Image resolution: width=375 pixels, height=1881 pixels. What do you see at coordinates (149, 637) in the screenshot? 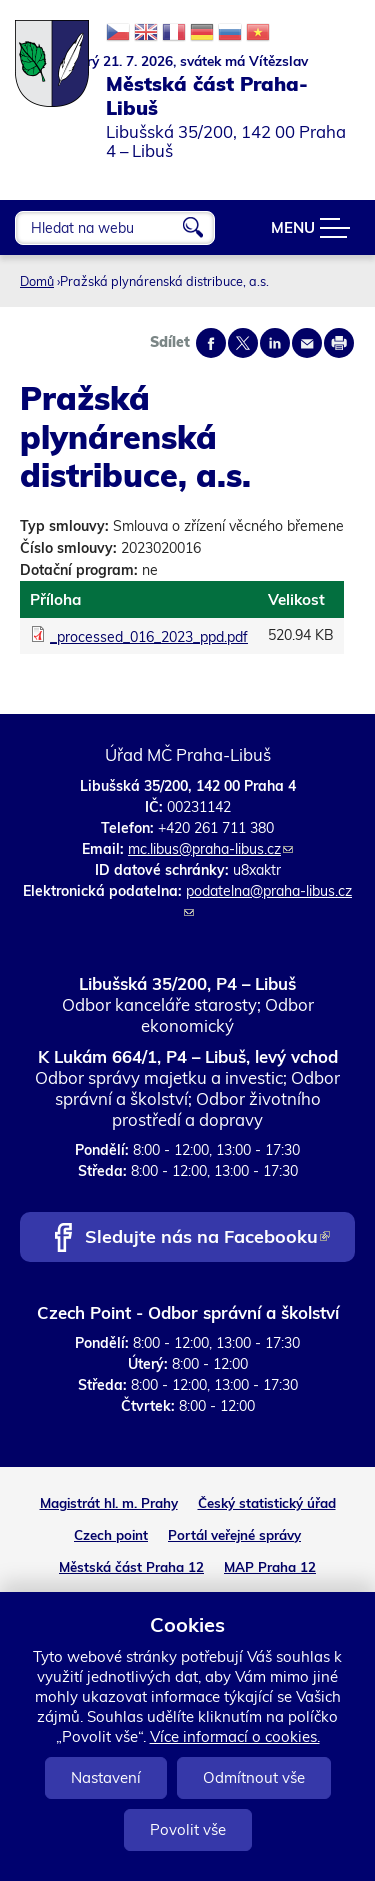
I see `_processed_016_2023_ppd.pdf` at bounding box center [149, 637].